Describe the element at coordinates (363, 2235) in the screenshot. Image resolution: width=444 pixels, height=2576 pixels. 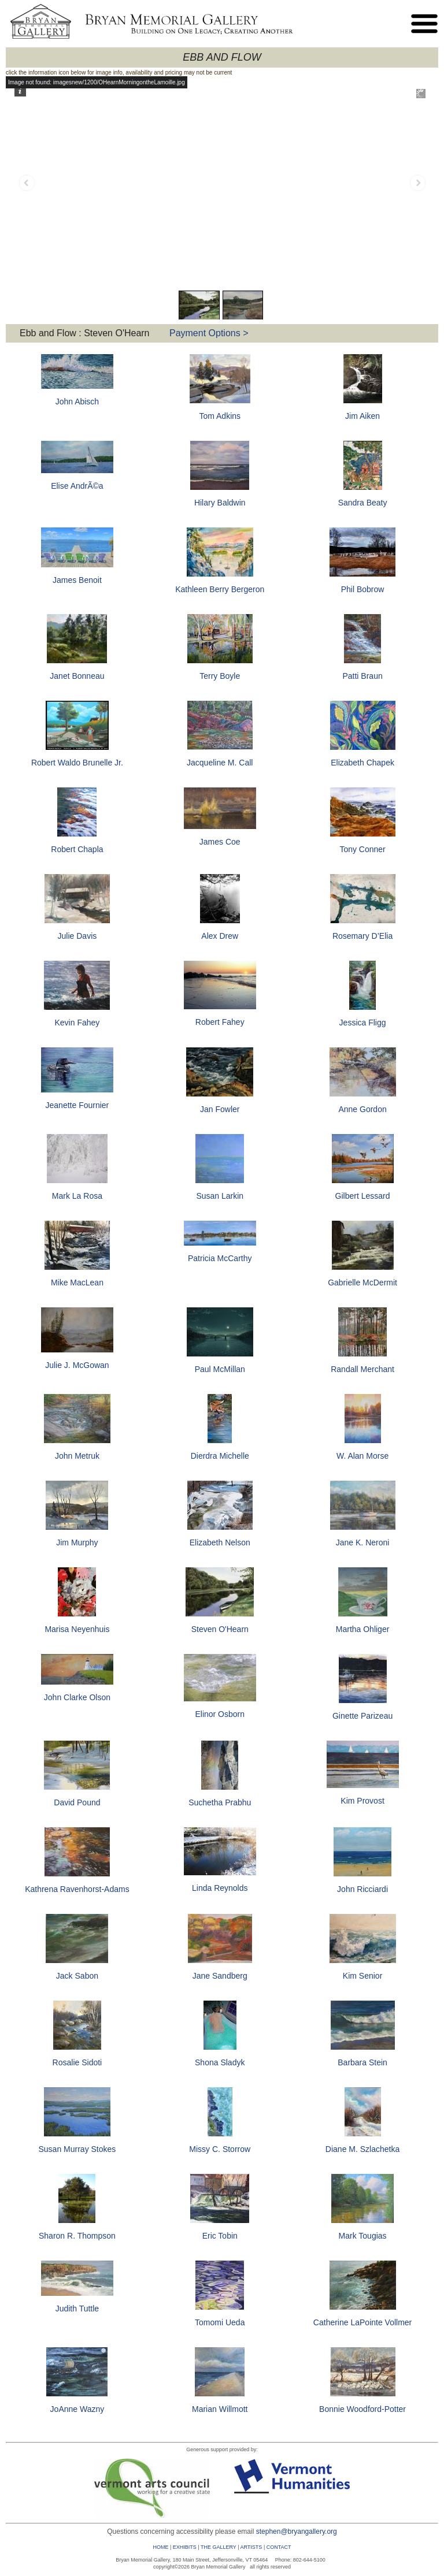
I see `Mark Tougias` at that location.